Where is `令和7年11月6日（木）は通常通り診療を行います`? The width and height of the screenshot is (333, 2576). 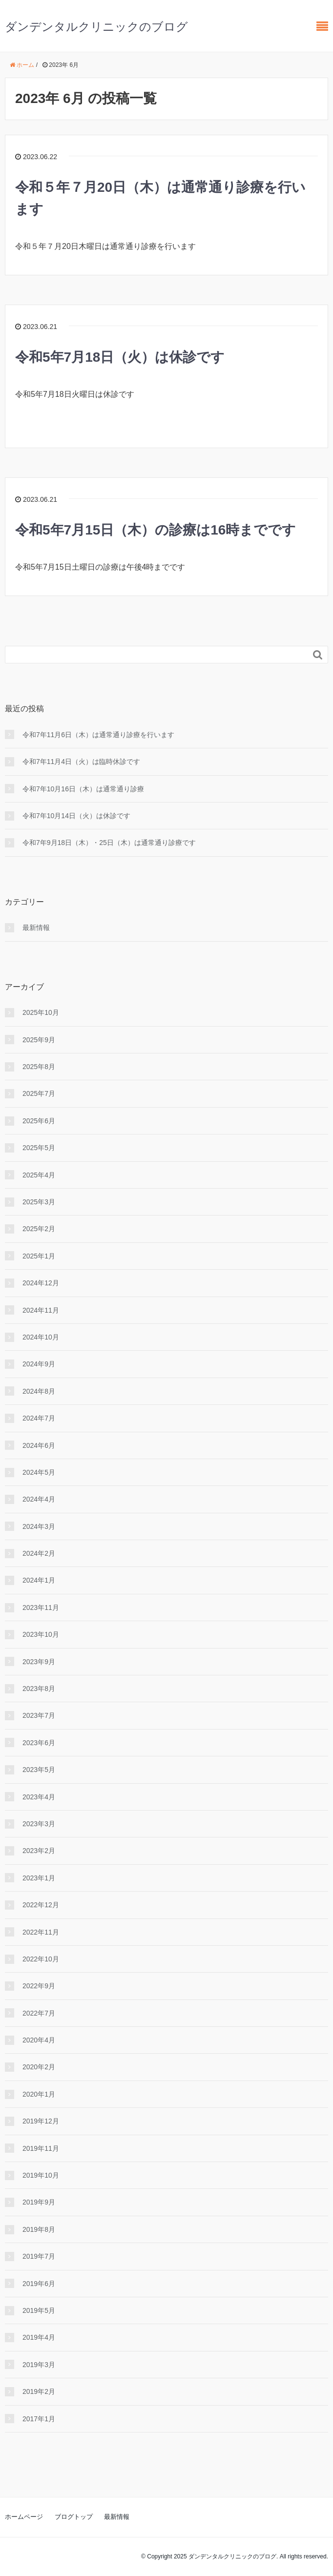 令和7年11月6日（木）は通常通り診療を行います is located at coordinates (98, 735).